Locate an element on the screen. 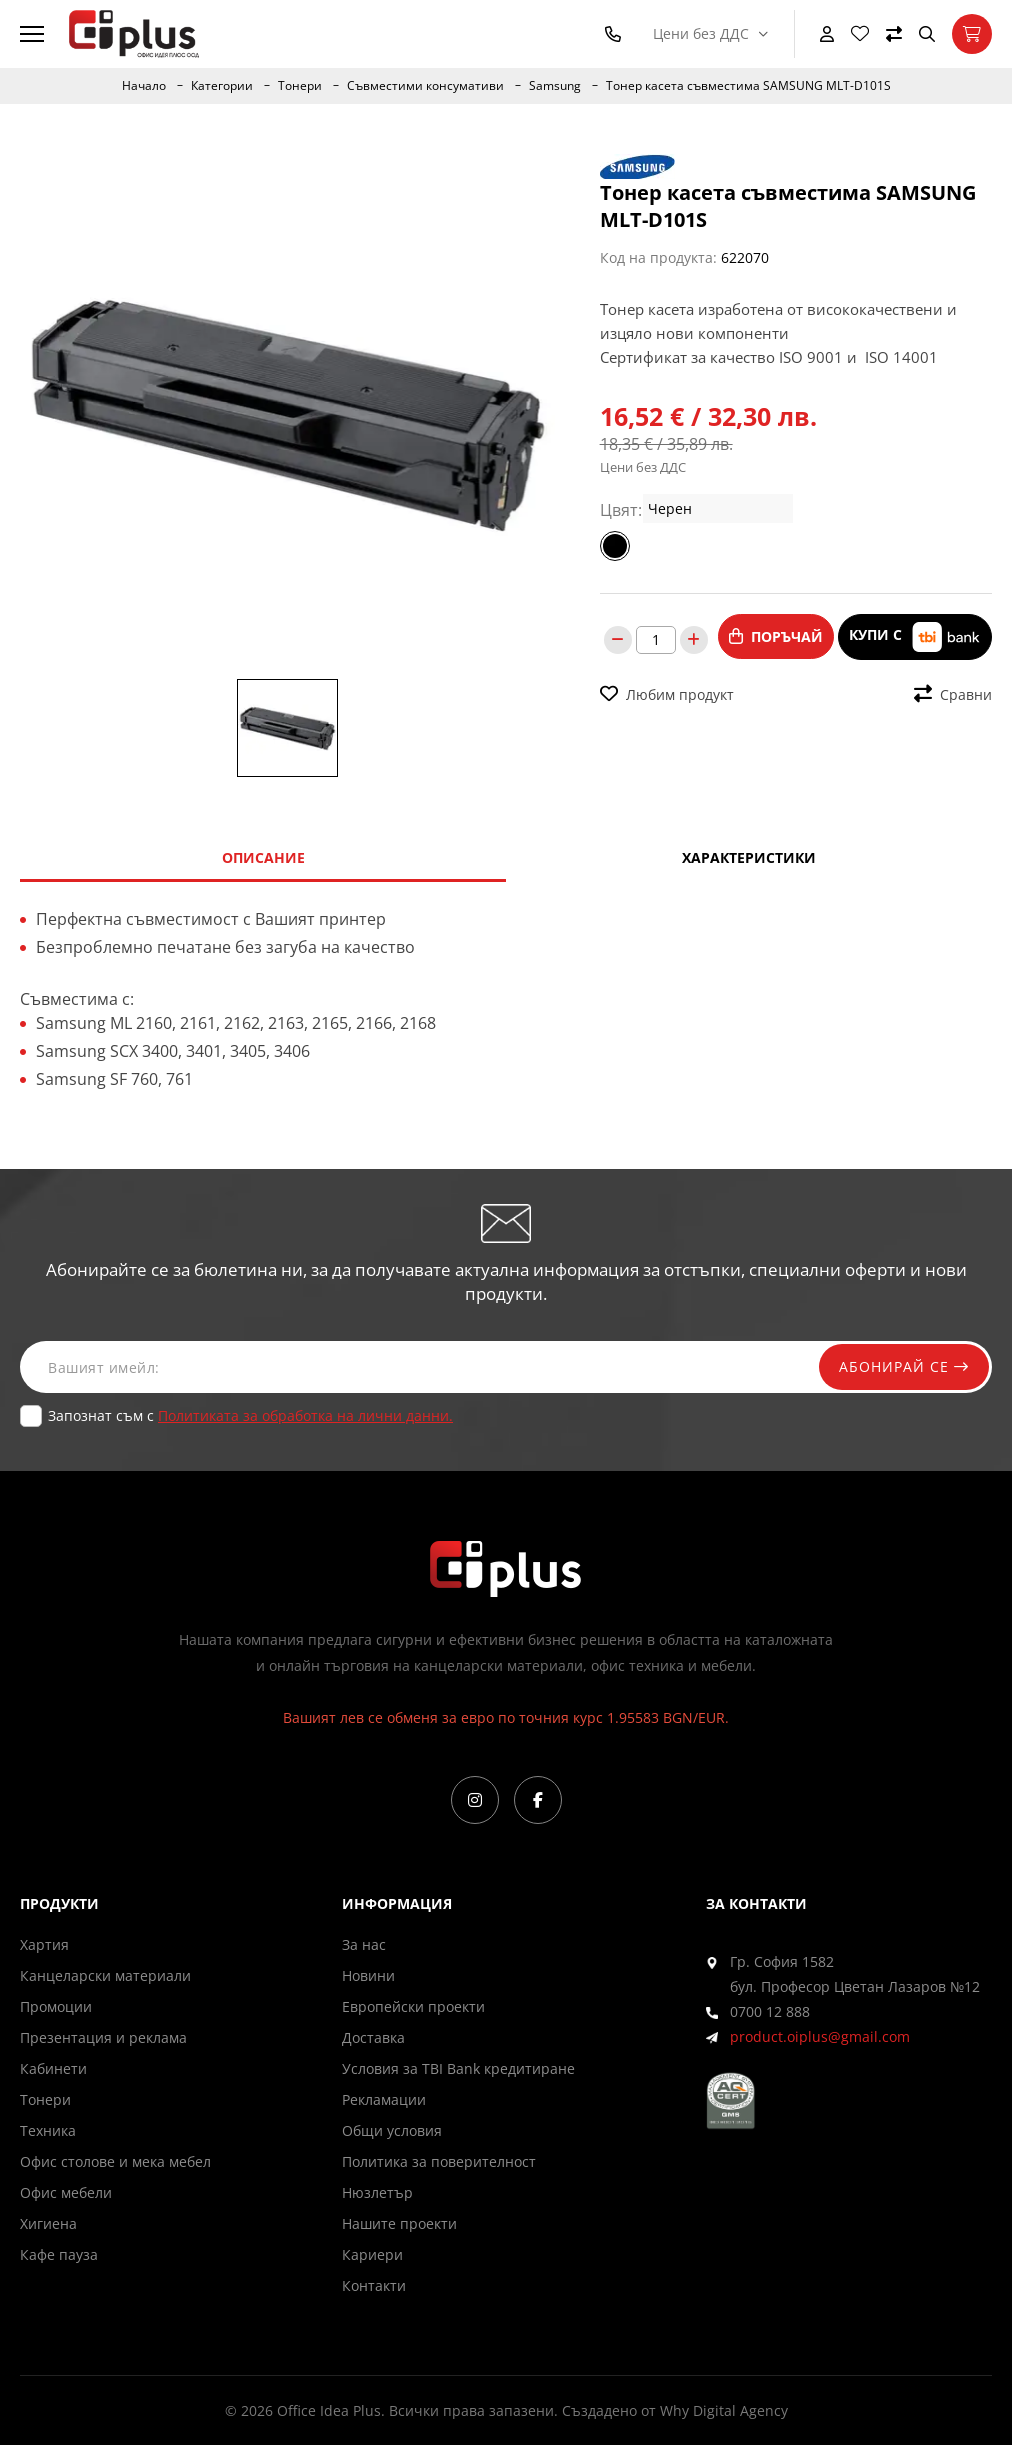 This screenshot has width=1012, height=2445. product.oiplus@gmail.com is located at coordinates (820, 2036).